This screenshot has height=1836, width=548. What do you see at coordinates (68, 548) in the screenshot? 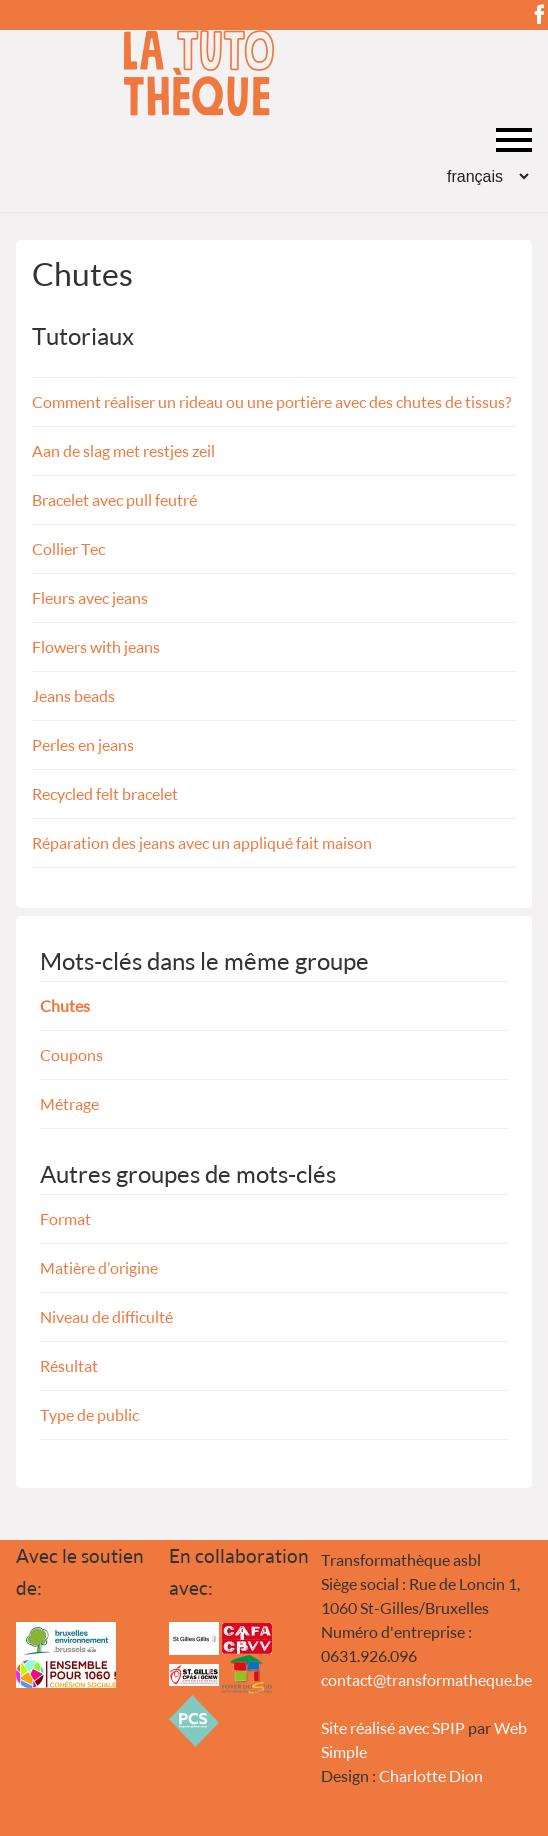
I see `Collier Tec` at bounding box center [68, 548].